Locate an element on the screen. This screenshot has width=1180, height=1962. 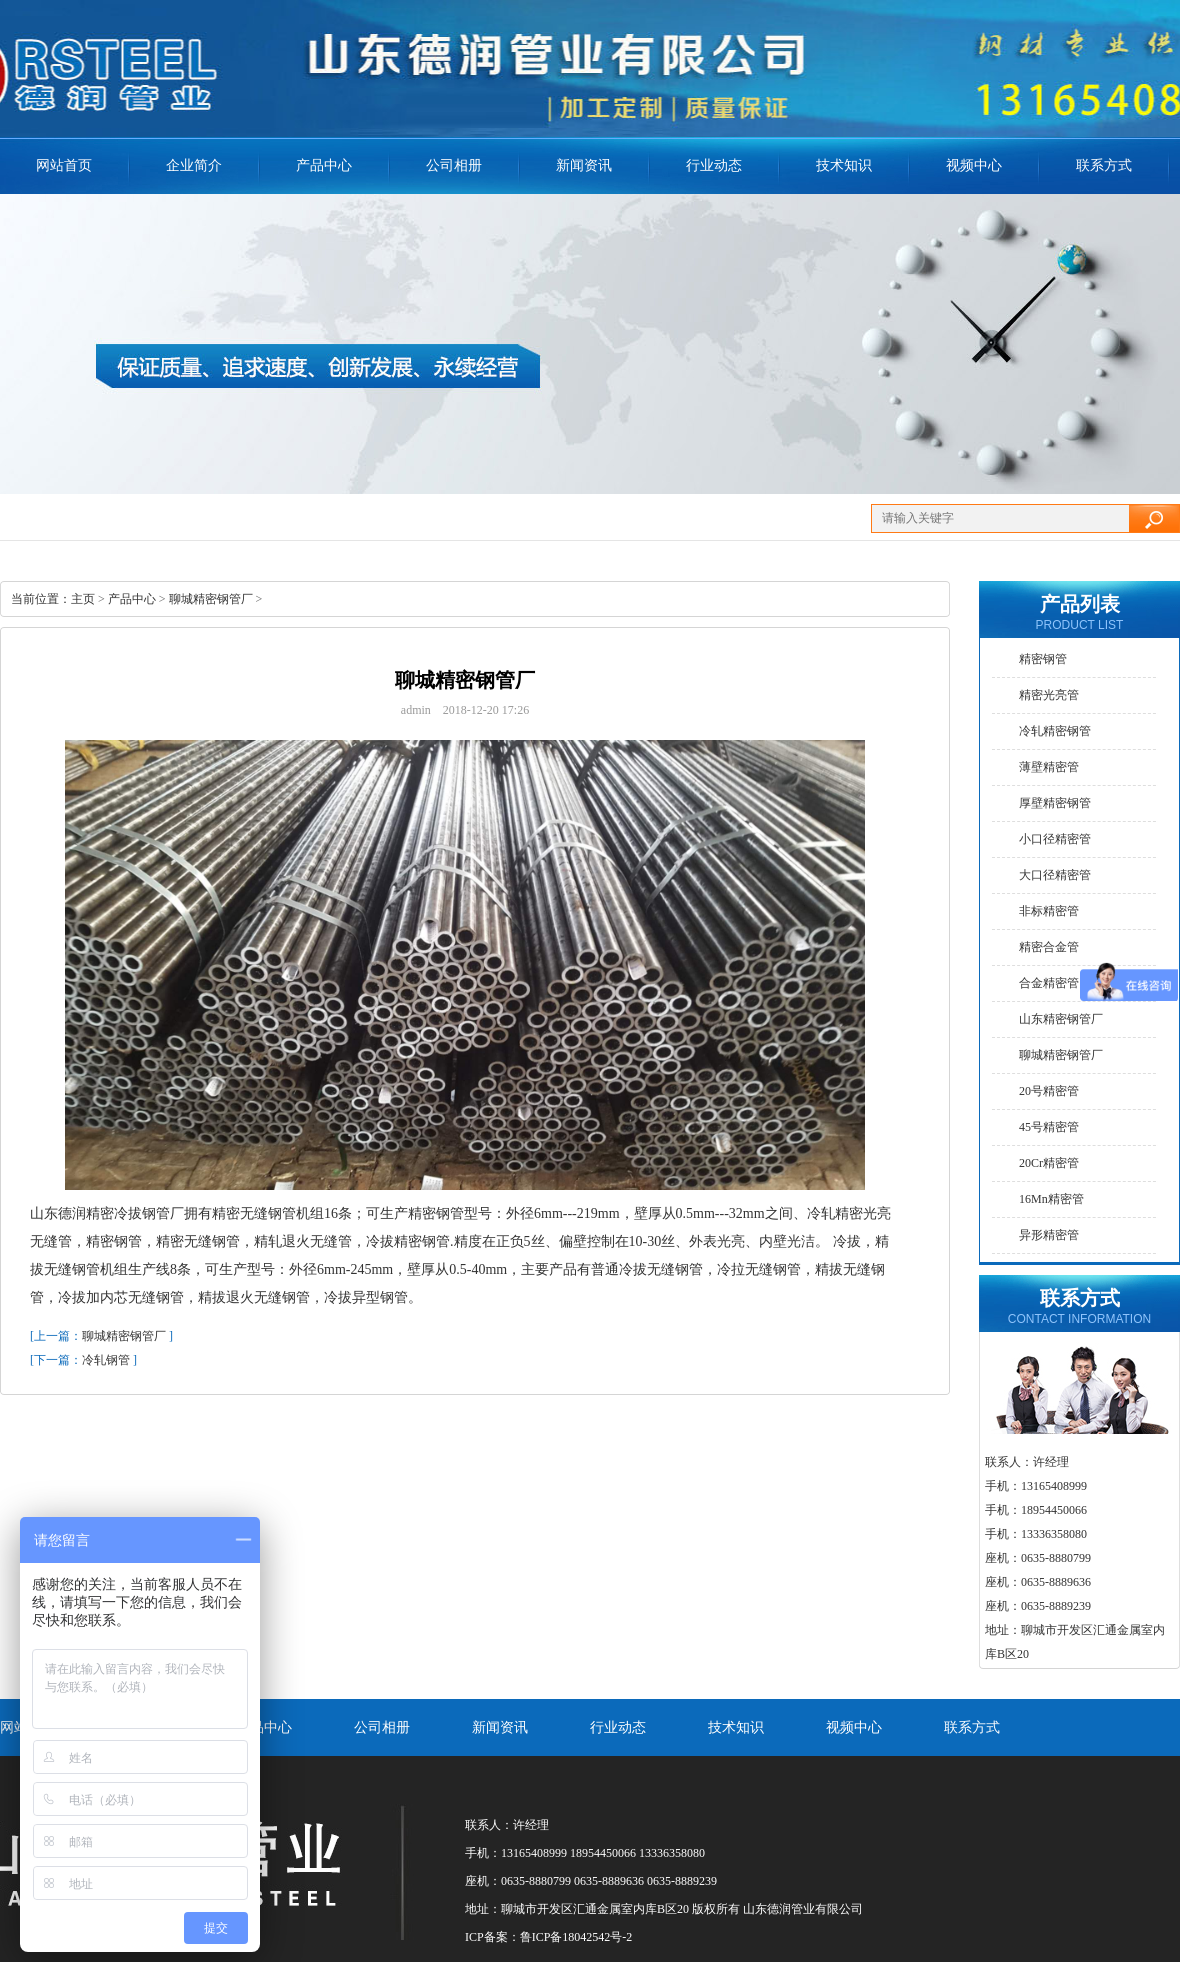
主页 is located at coordinates (83, 599).